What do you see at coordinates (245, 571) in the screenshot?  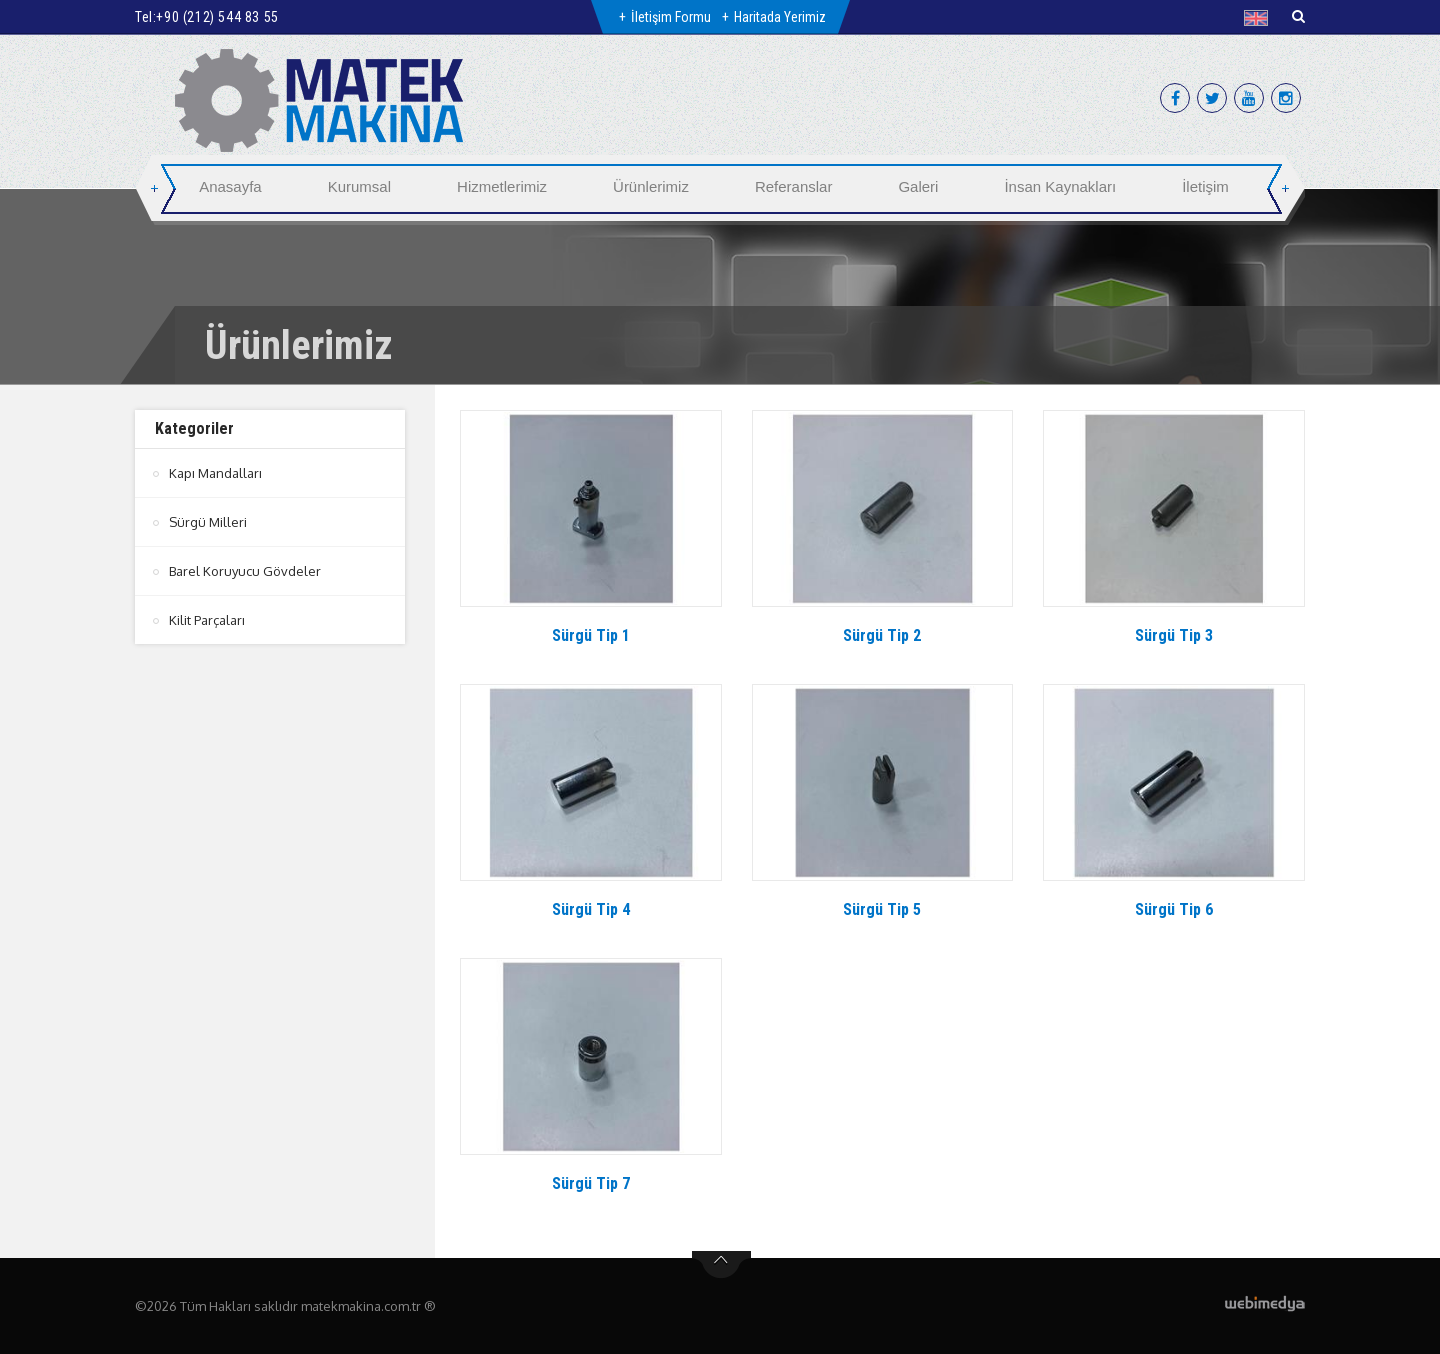 I see `Barel Koruyucu Gövdeler` at bounding box center [245, 571].